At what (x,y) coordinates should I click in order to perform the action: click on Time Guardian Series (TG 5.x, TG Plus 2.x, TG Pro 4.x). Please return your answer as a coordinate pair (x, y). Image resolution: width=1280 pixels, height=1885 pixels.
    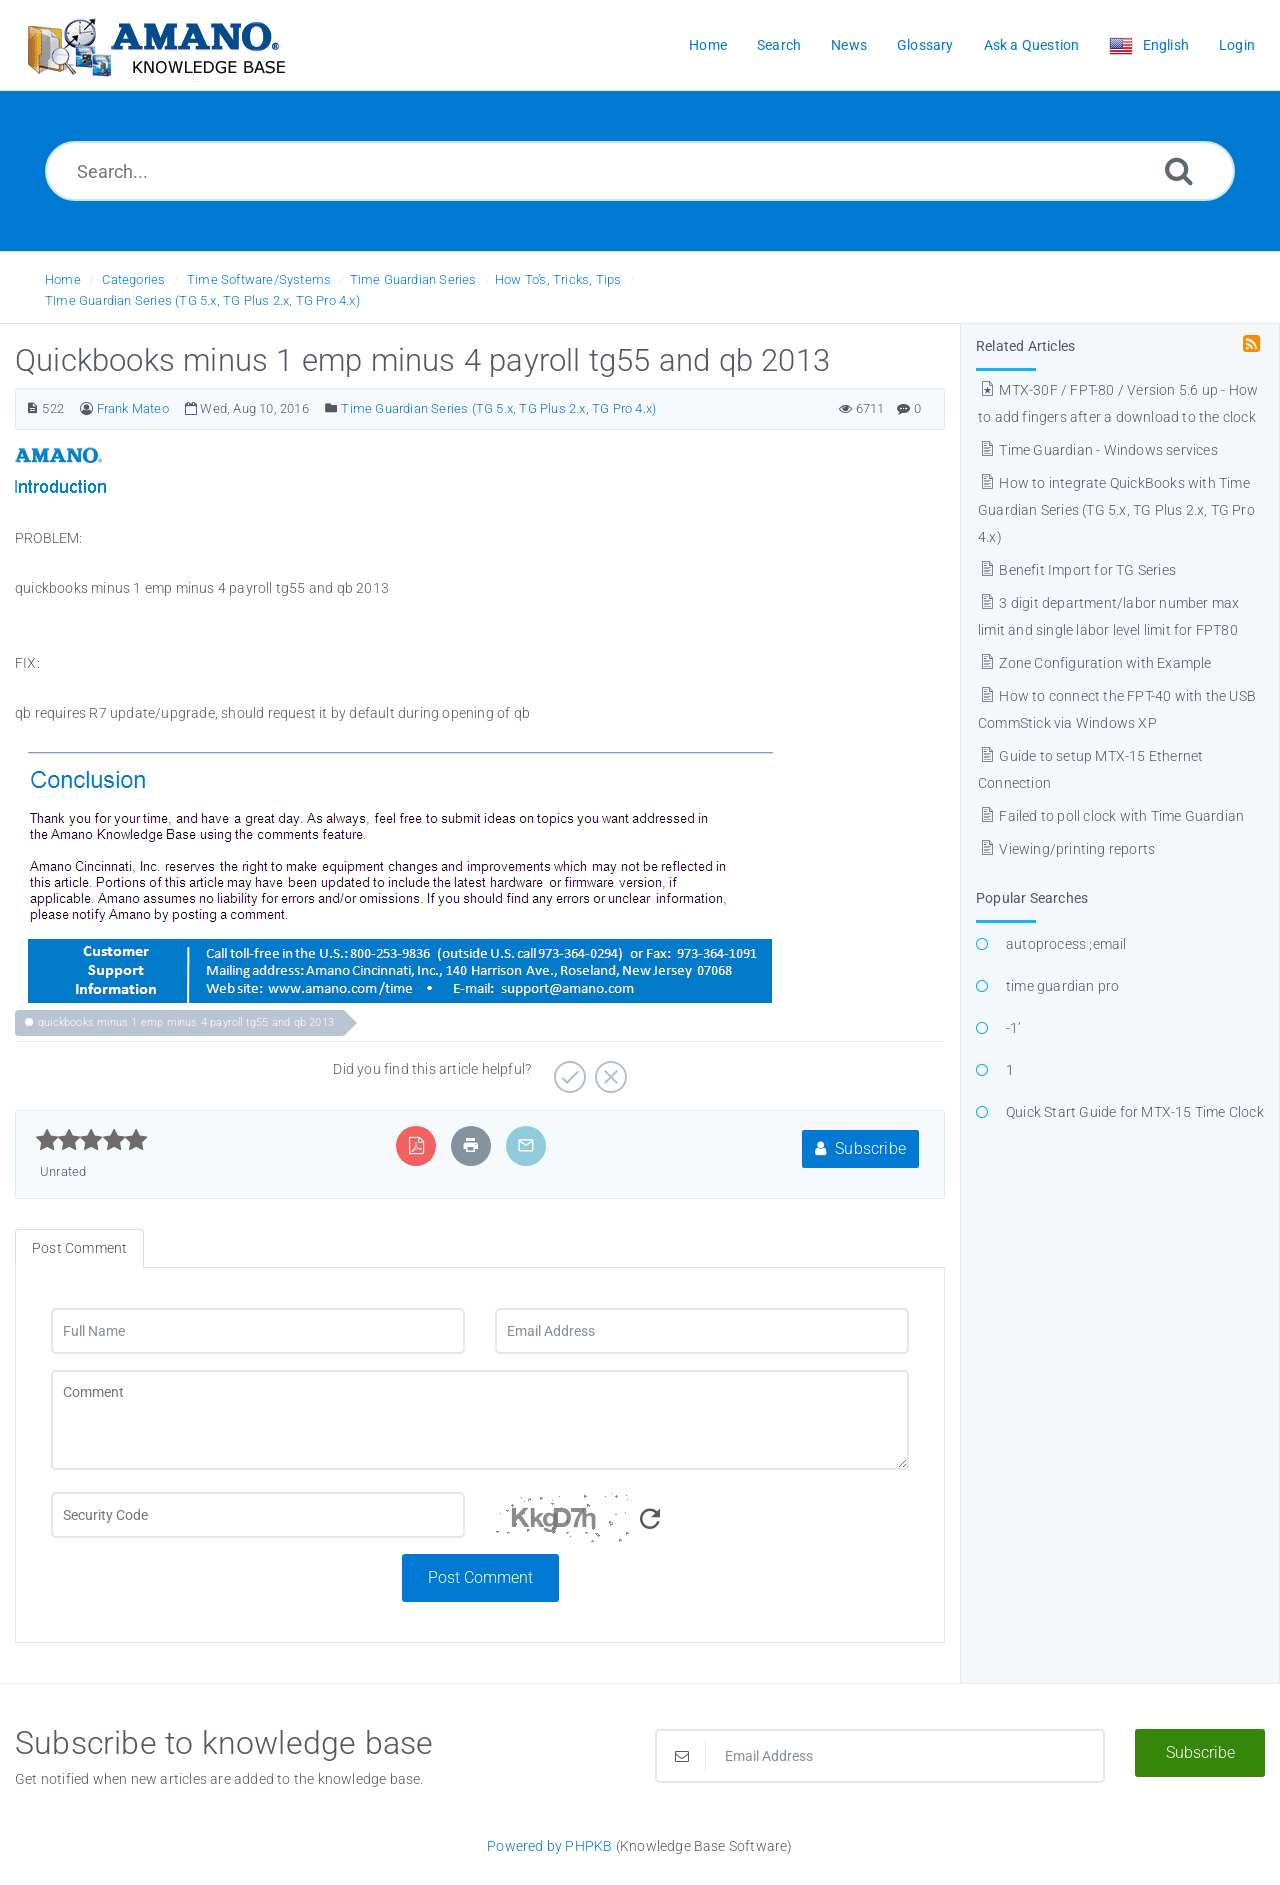
    Looking at the image, I should click on (202, 300).